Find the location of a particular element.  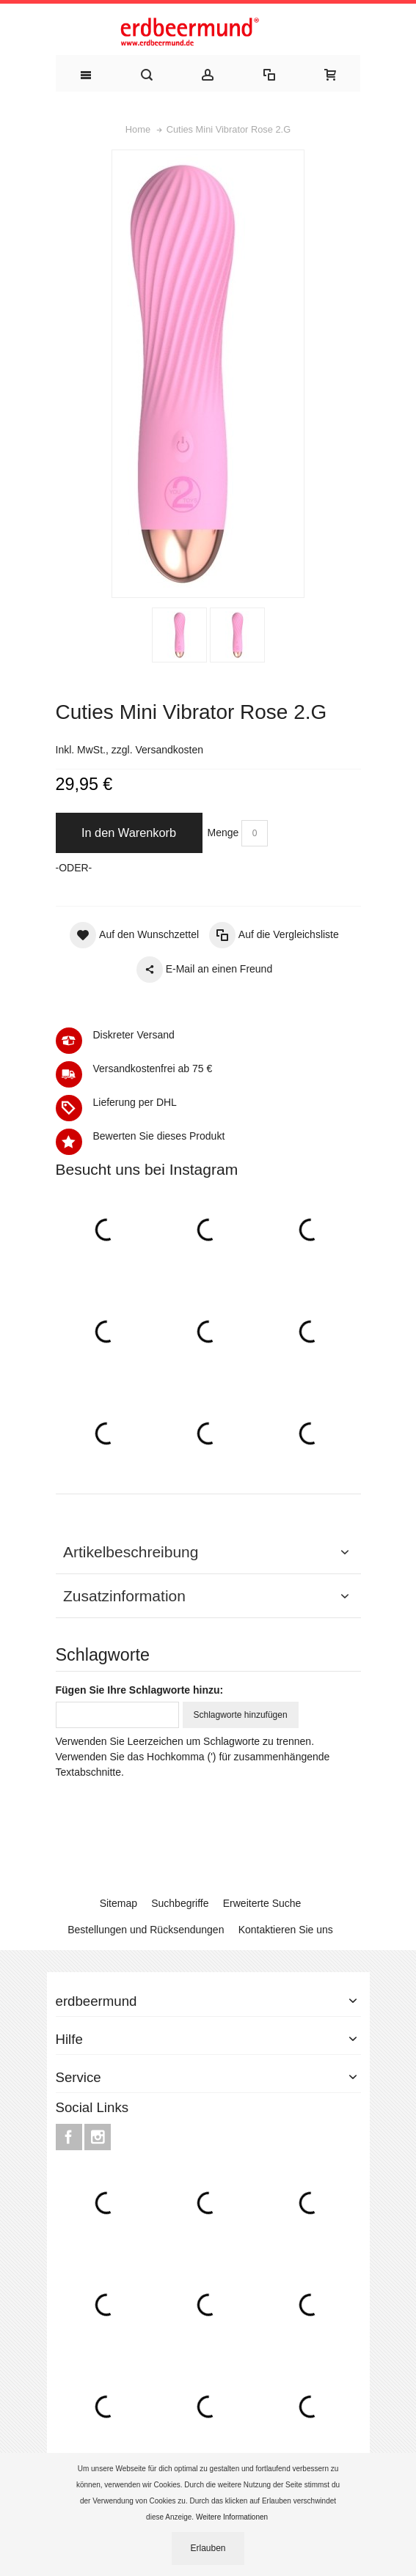

Weitere Informationen is located at coordinates (233, 2517).